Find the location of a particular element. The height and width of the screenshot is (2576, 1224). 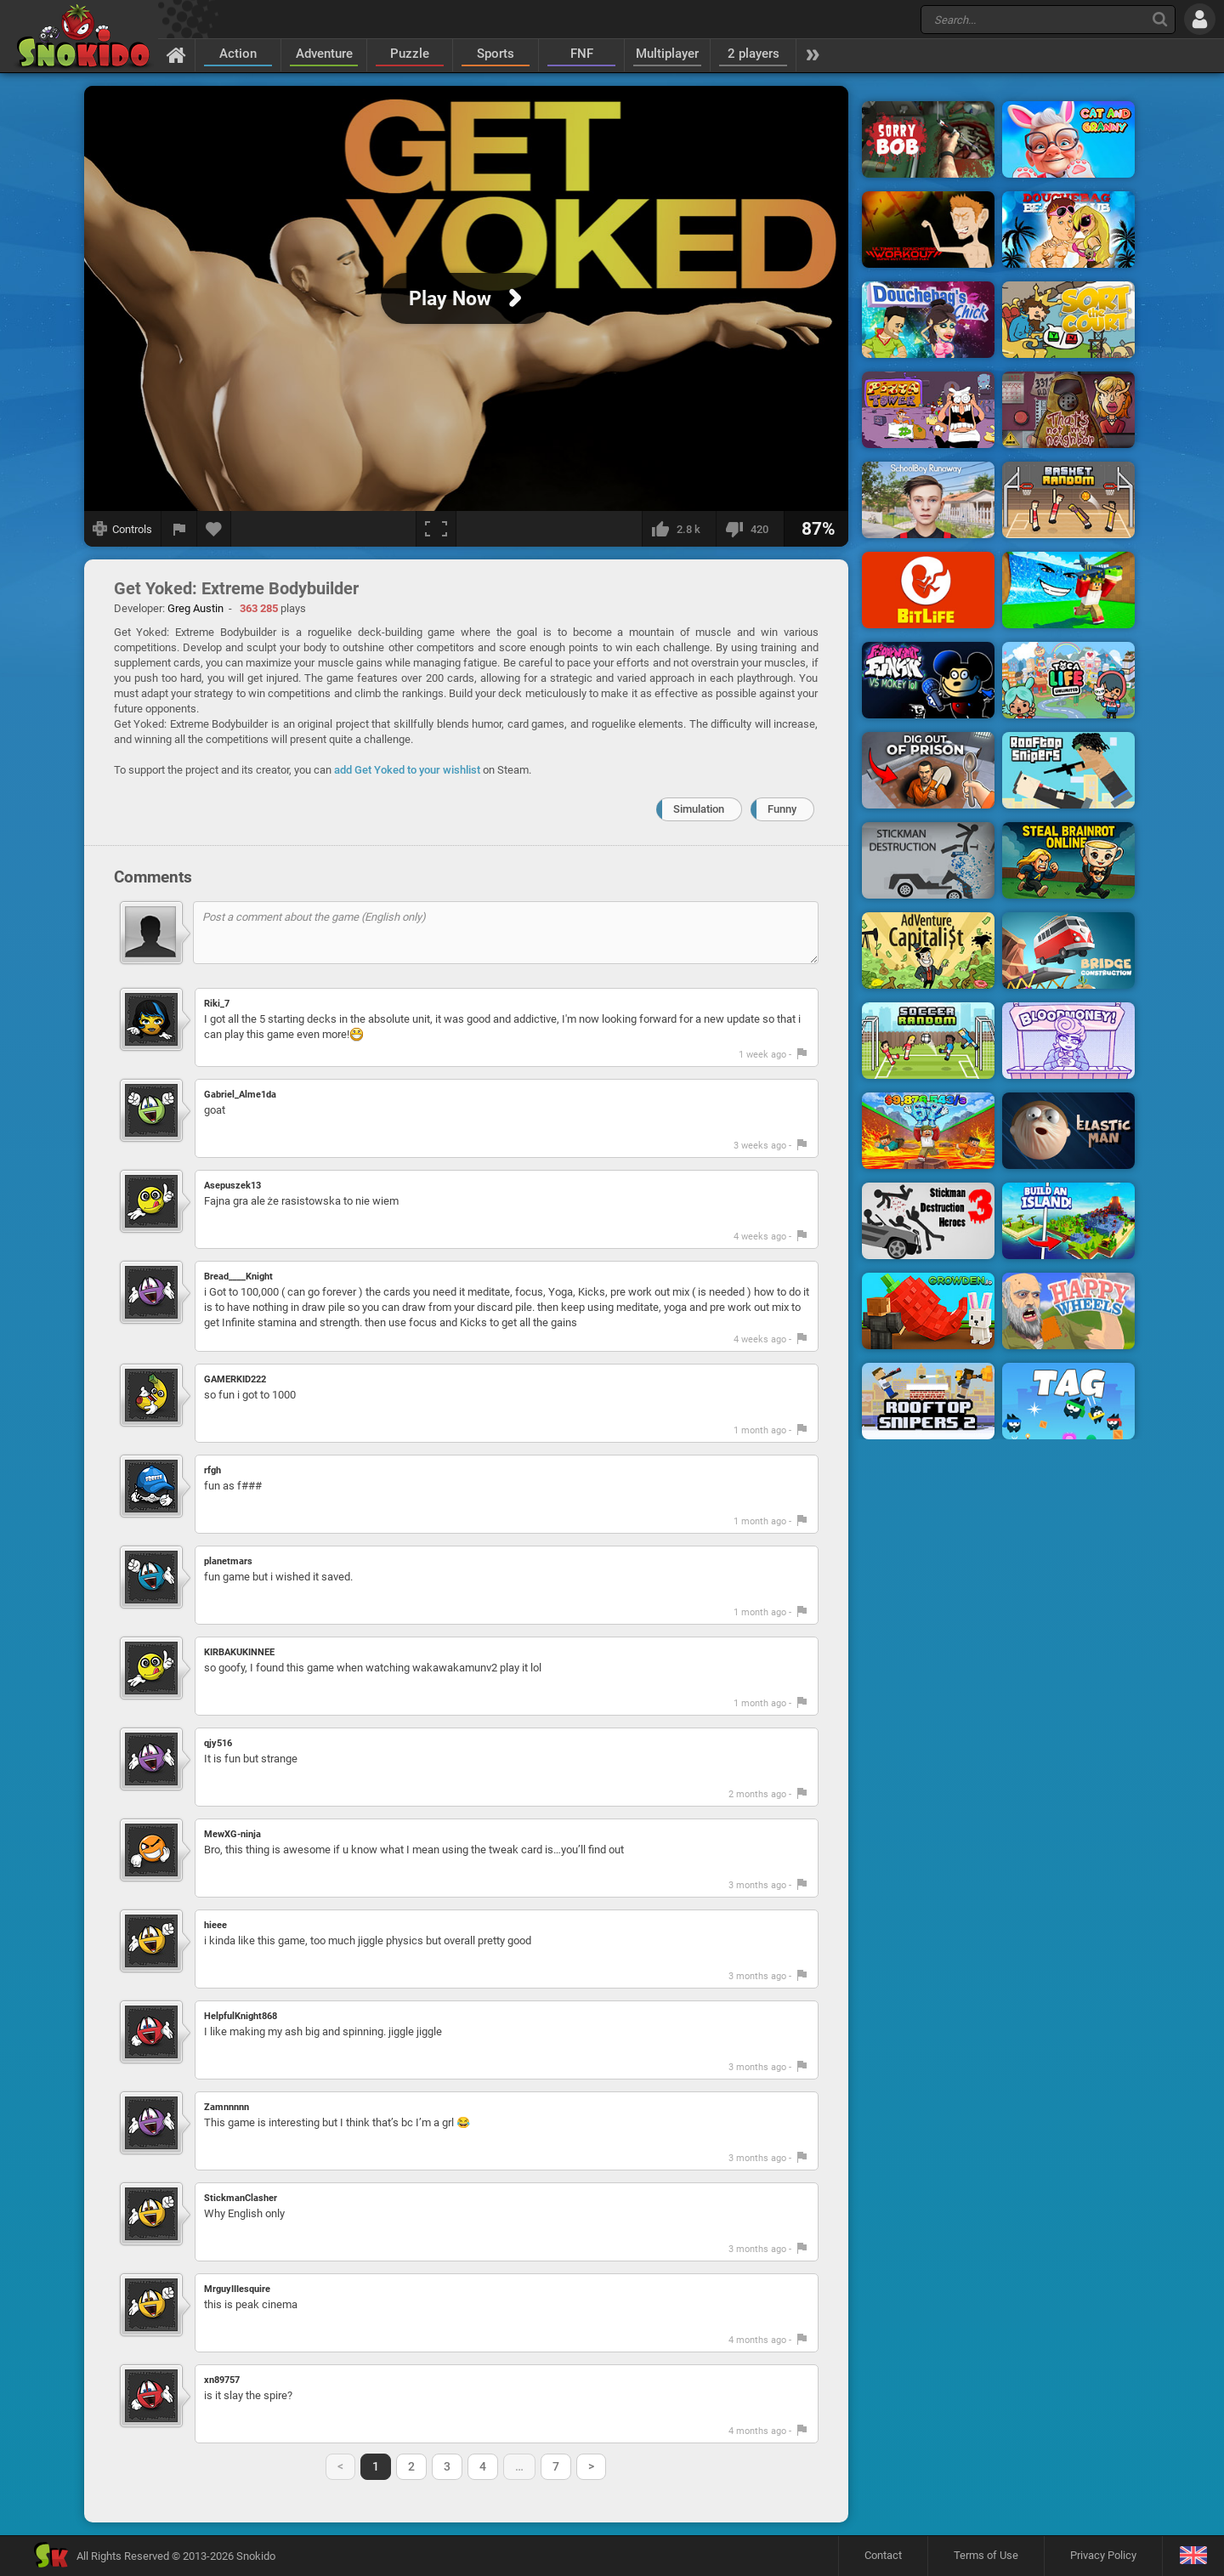

Terms of Use is located at coordinates (986, 2555).